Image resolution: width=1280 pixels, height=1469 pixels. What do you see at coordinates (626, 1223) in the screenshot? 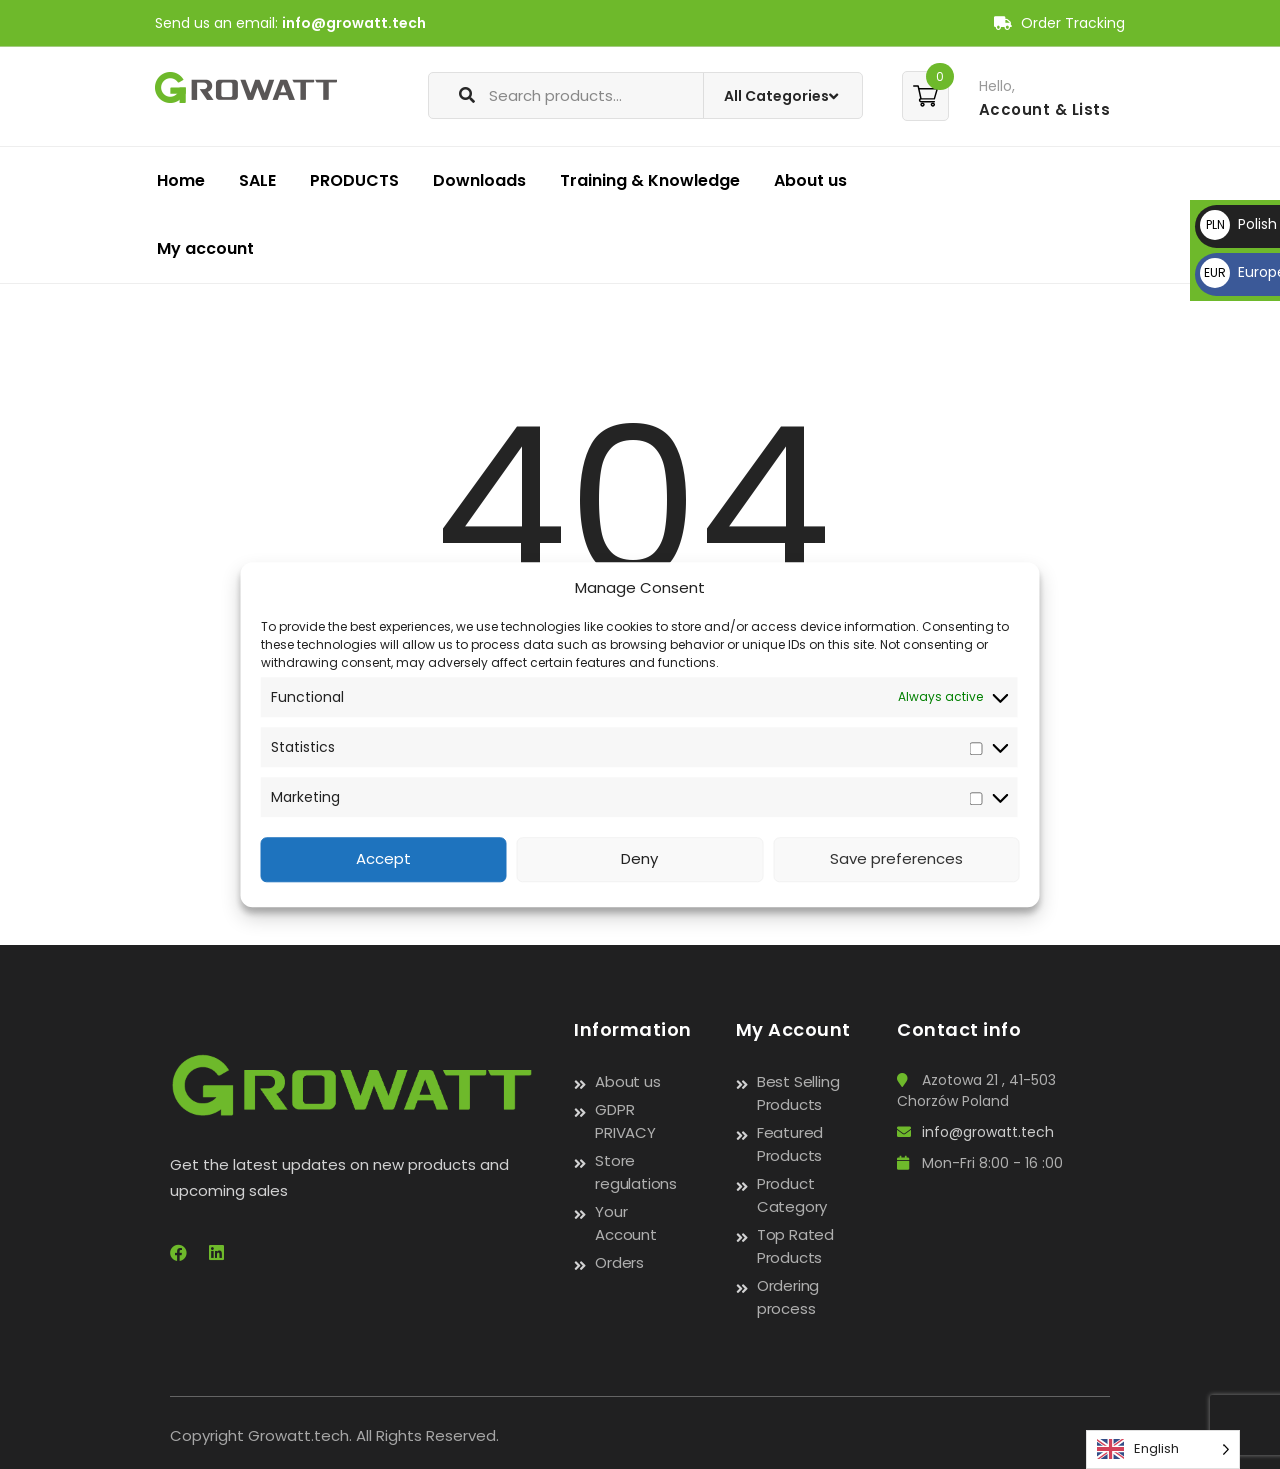
I see `Your Account` at bounding box center [626, 1223].